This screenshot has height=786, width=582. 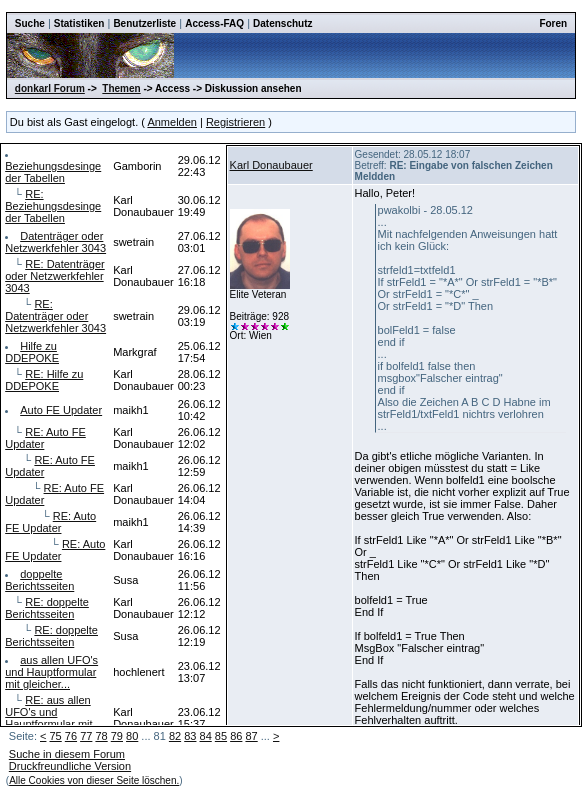 I want to click on 76, so click(x=71, y=736).